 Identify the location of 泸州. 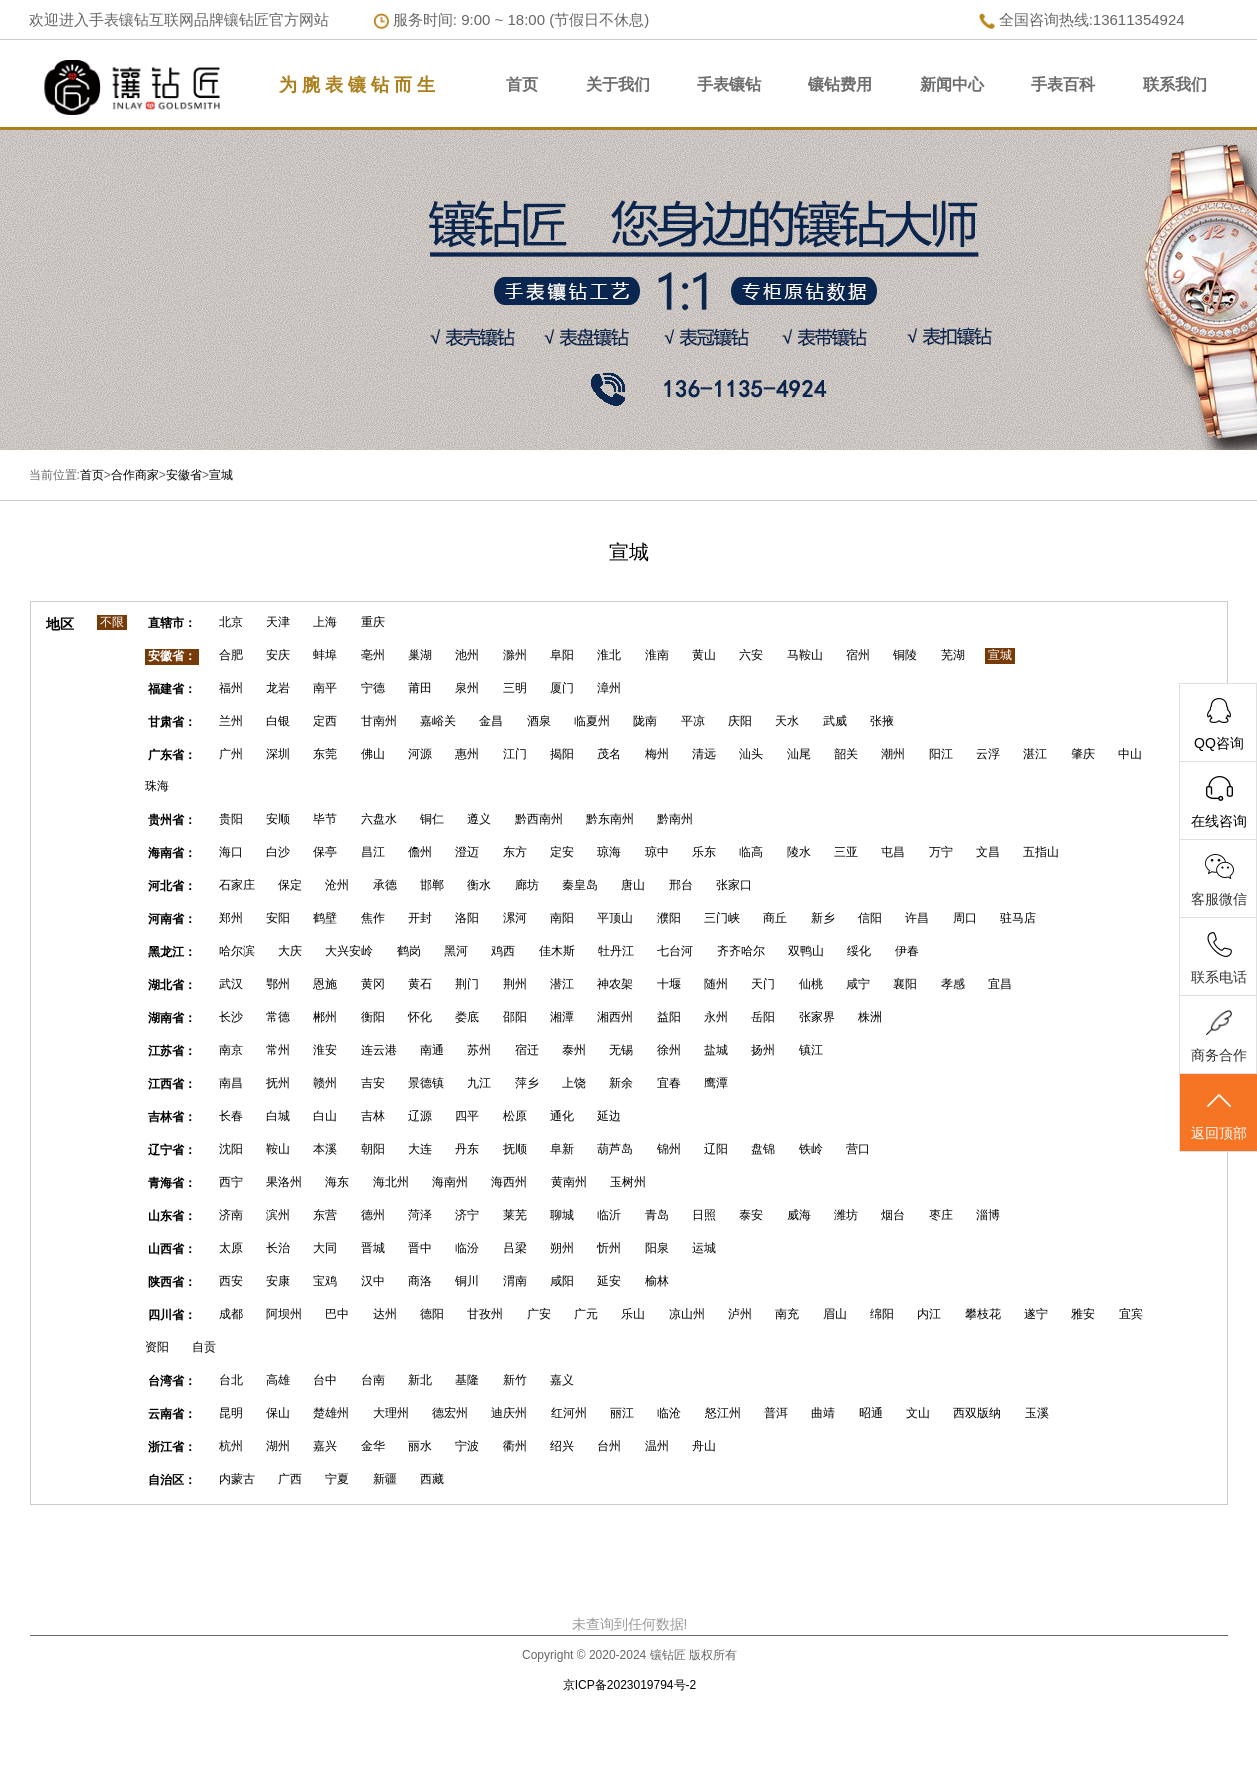
(740, 1314).